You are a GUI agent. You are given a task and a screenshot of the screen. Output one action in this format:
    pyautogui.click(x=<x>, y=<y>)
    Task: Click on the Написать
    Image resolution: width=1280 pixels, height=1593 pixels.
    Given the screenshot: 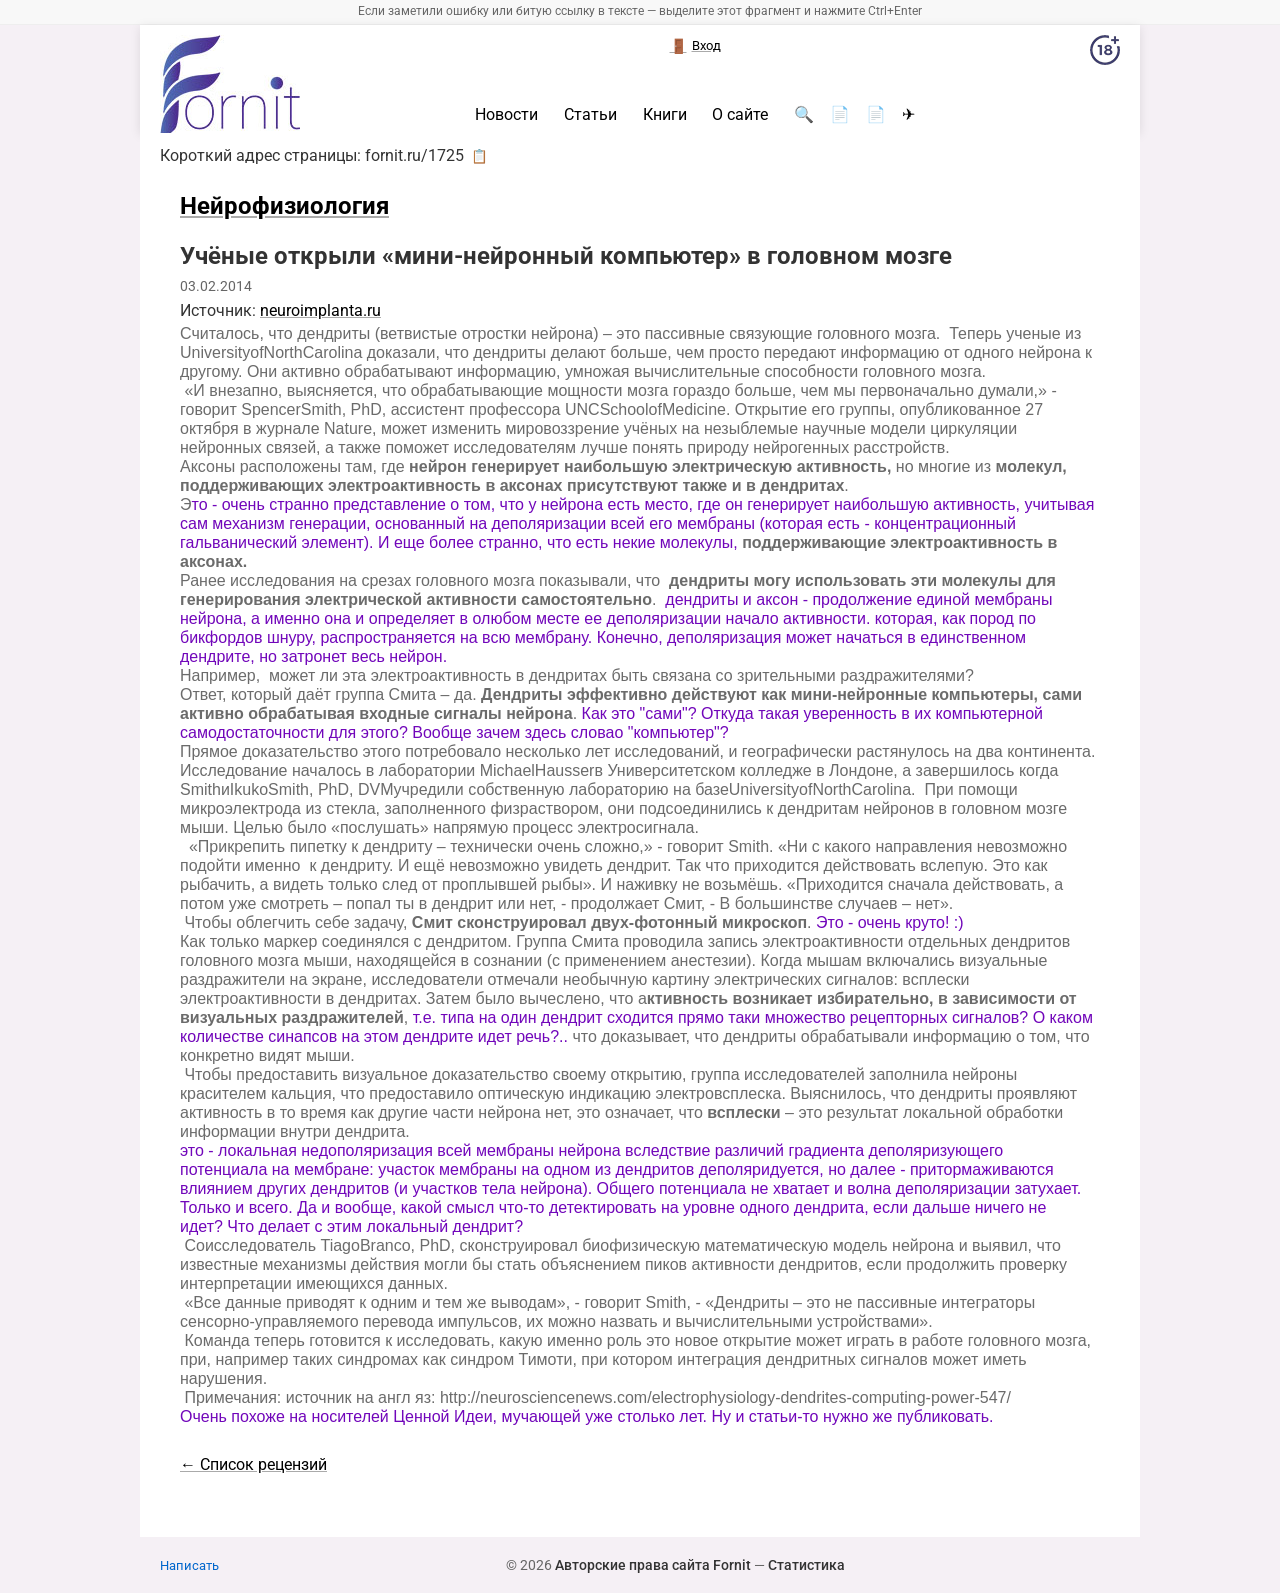 What is the action you would take?
    pyautogui.click(x=189, y=1565)
    